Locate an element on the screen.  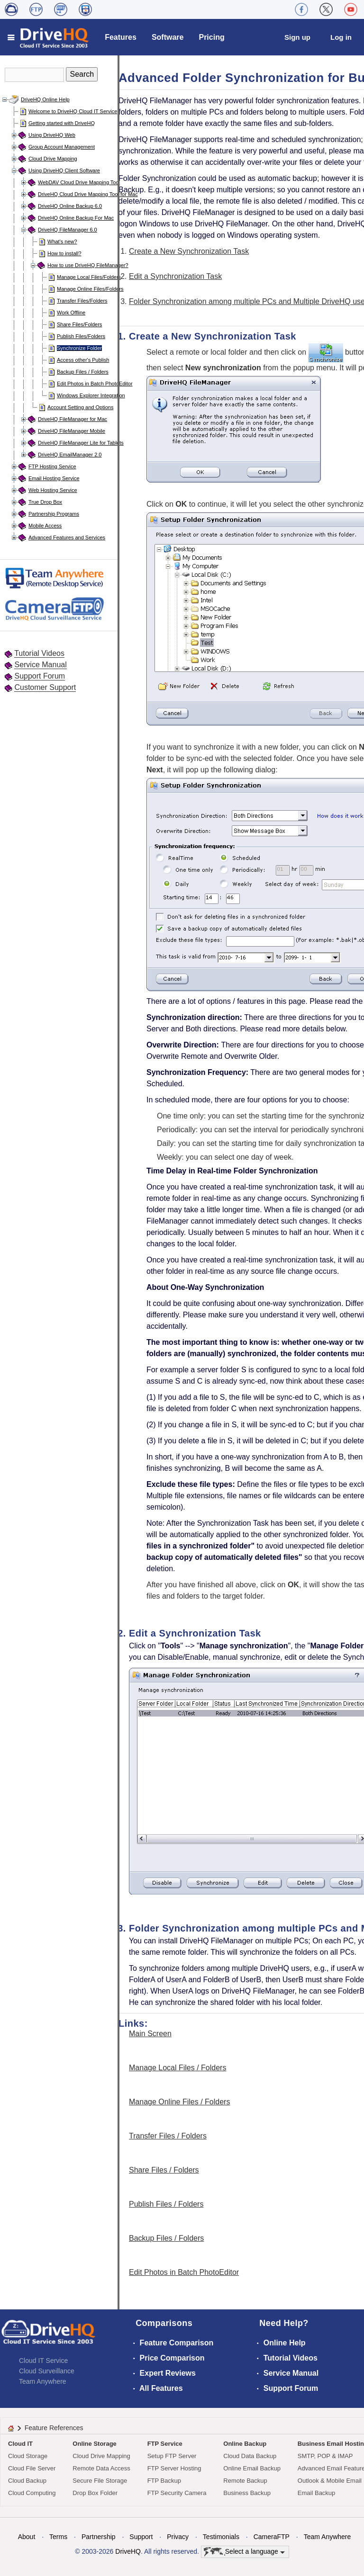
DriveHQ FileManager Mobile is located at coordinates (71, 431).